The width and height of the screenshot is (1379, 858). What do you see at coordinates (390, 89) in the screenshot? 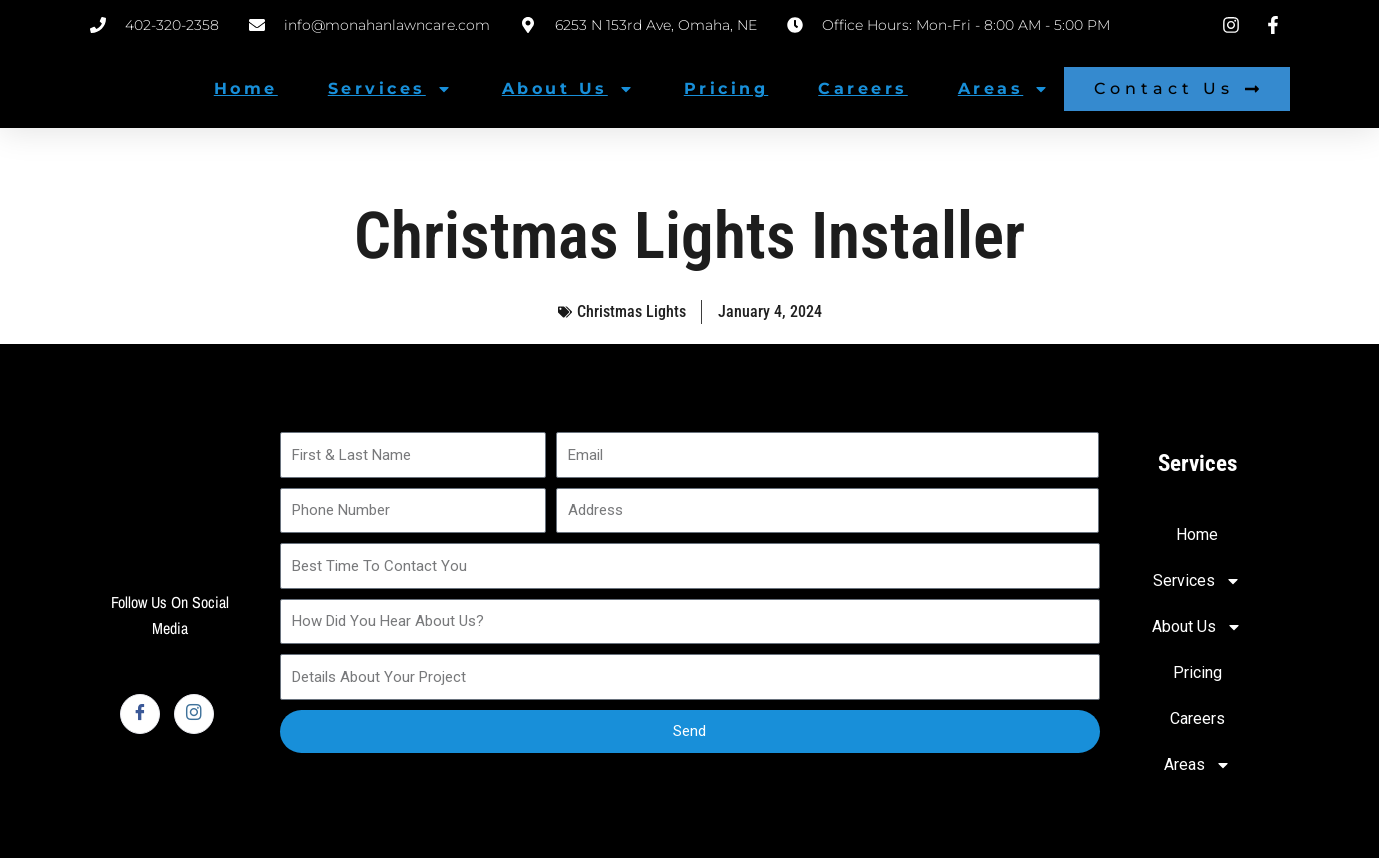
I see `Services` at bounding box center [390, 89].